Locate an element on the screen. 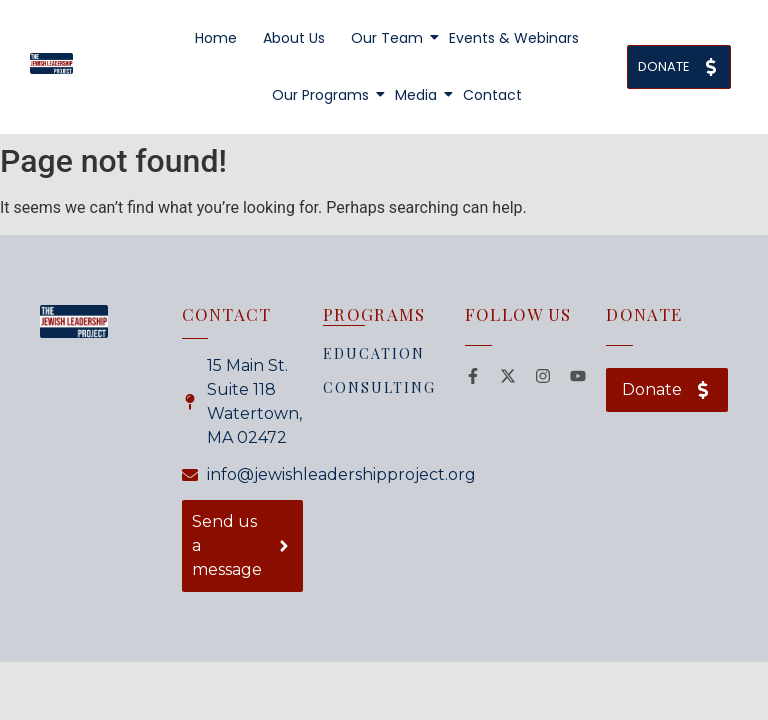 This screenshot has width=768, height=720. CONSULTING is located at coordinates (379, 387).